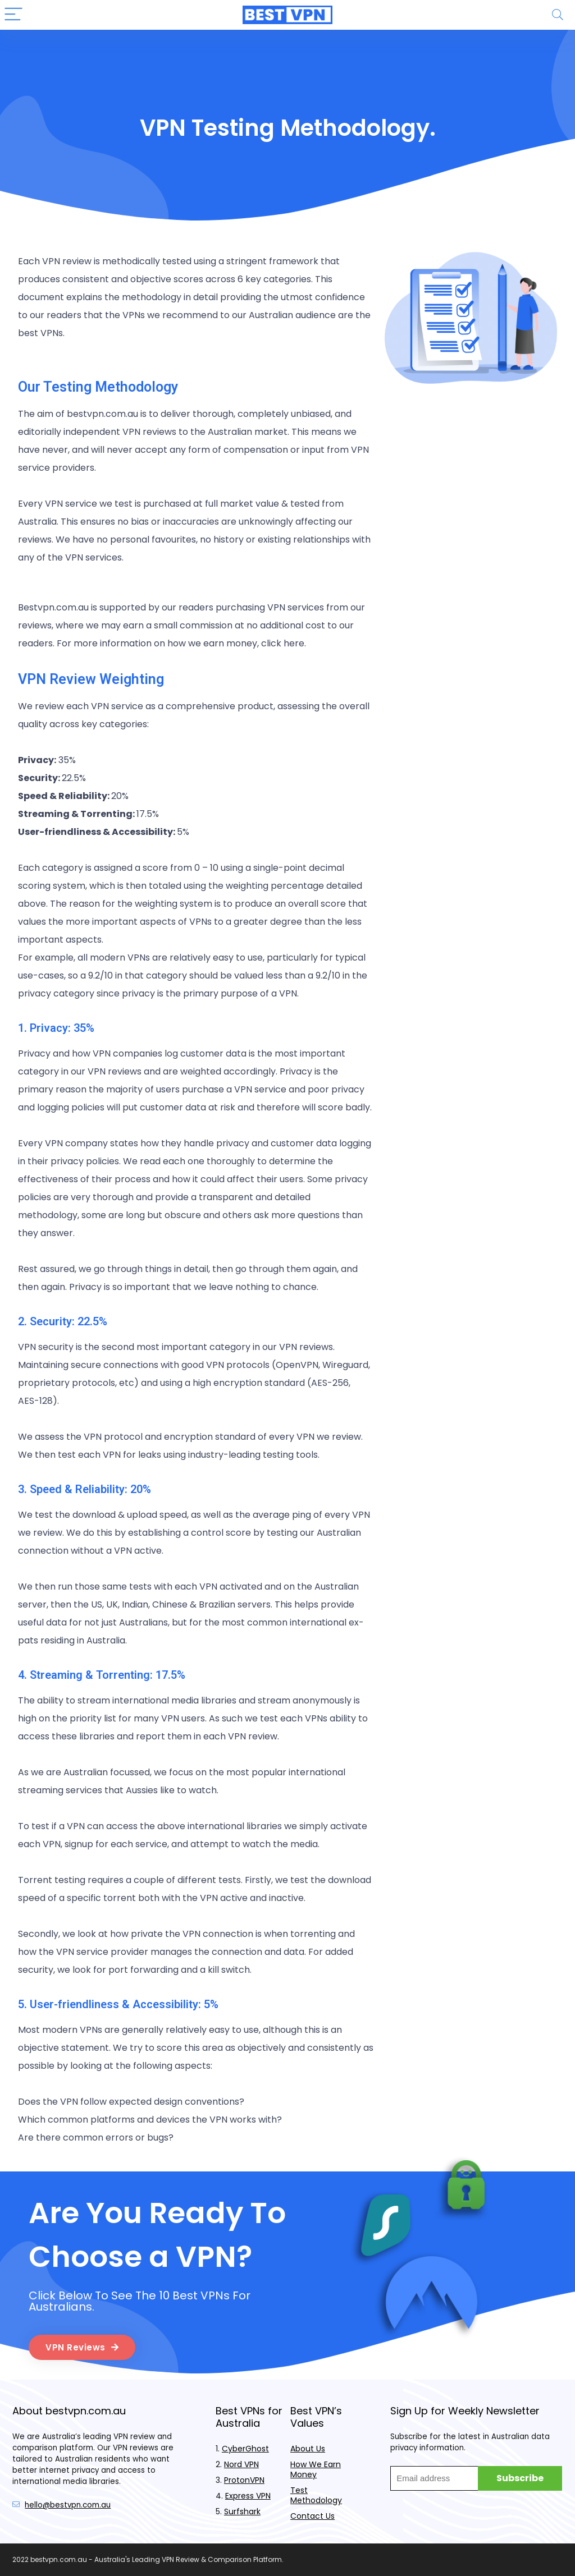  Describe the element at coordinates (315, 2469) in the screenshot. I see `How We Earn Money` at that location.